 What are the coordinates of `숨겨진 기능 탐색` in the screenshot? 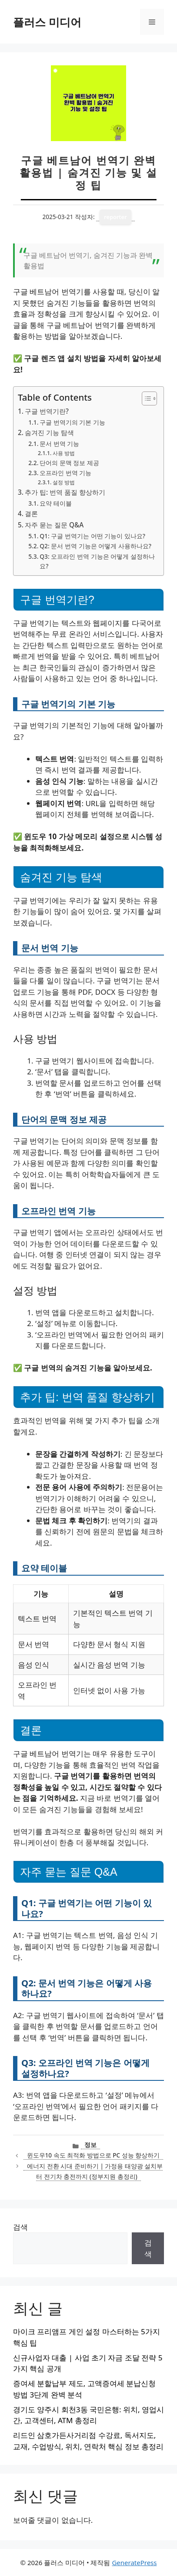 It's located at (49, 432).